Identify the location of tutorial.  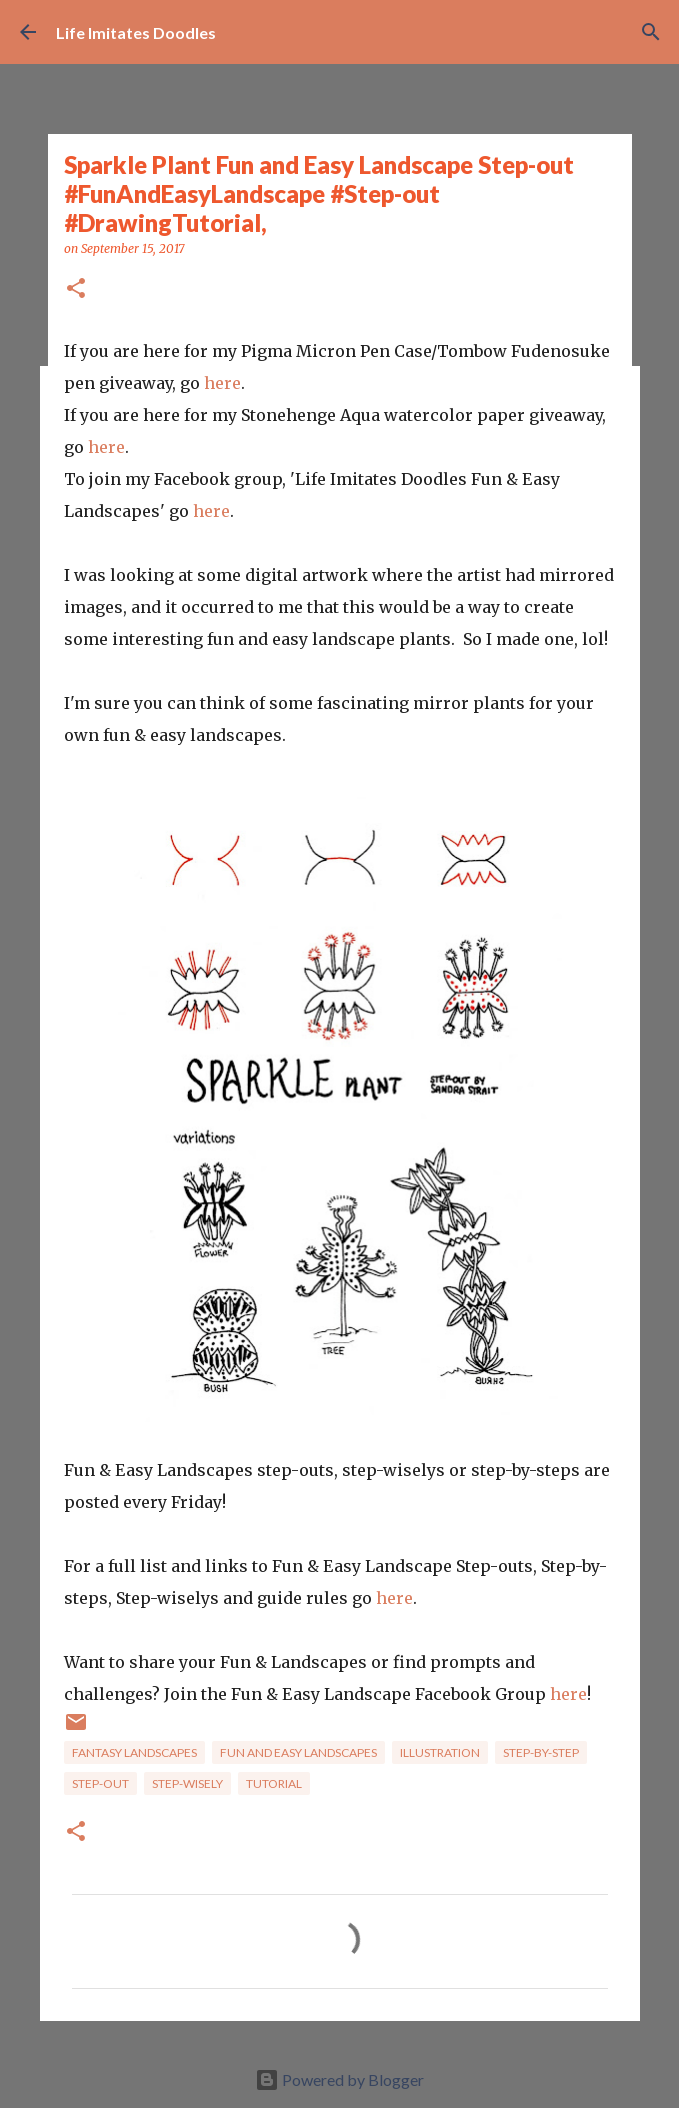
(274, 1783).